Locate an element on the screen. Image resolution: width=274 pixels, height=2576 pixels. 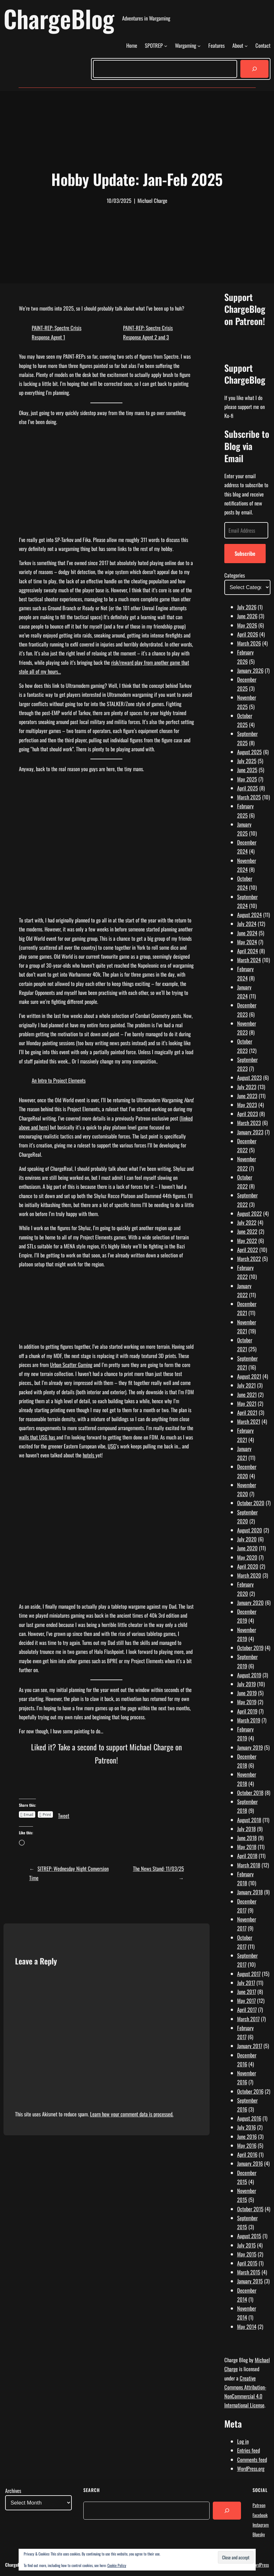
USG is located at coordinates (112, 1446).